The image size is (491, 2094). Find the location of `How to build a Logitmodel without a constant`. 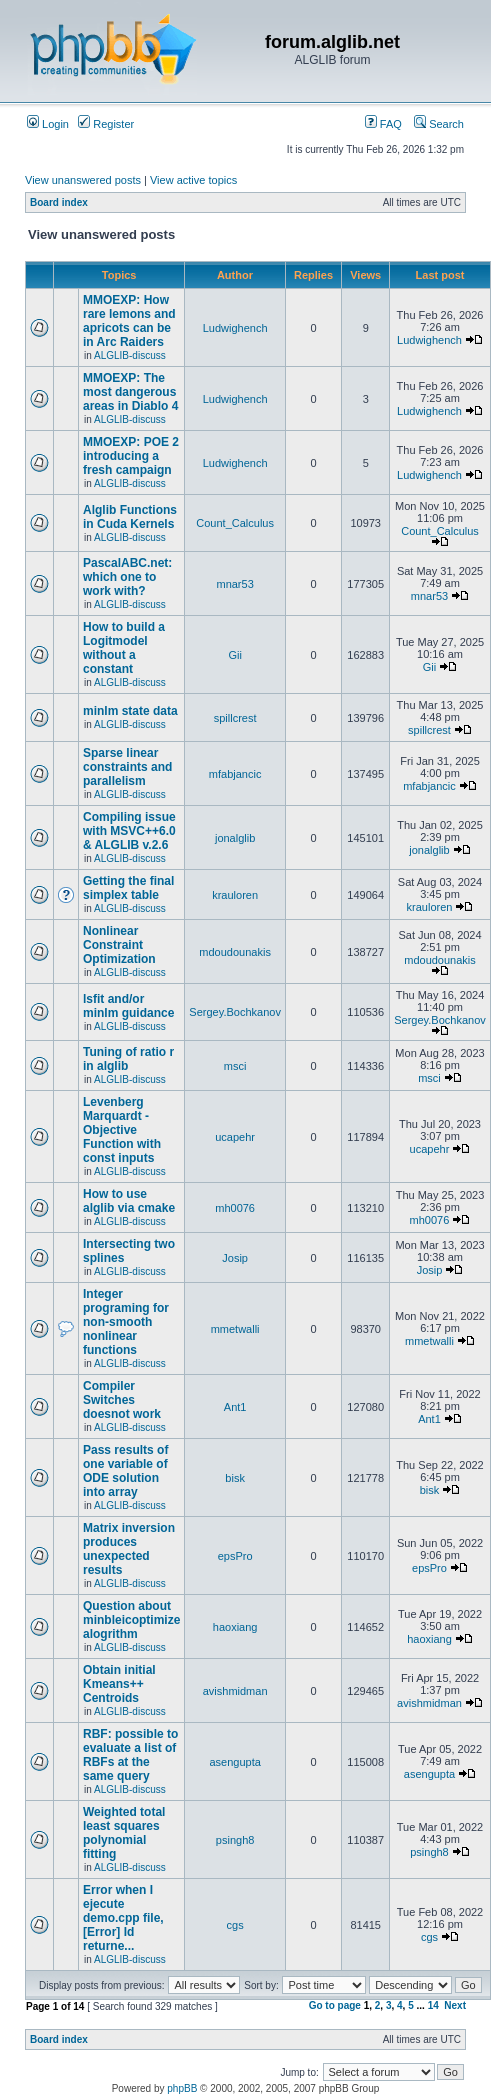

How to build a Logitmodel without a constant is located at coordinates (124, 648).